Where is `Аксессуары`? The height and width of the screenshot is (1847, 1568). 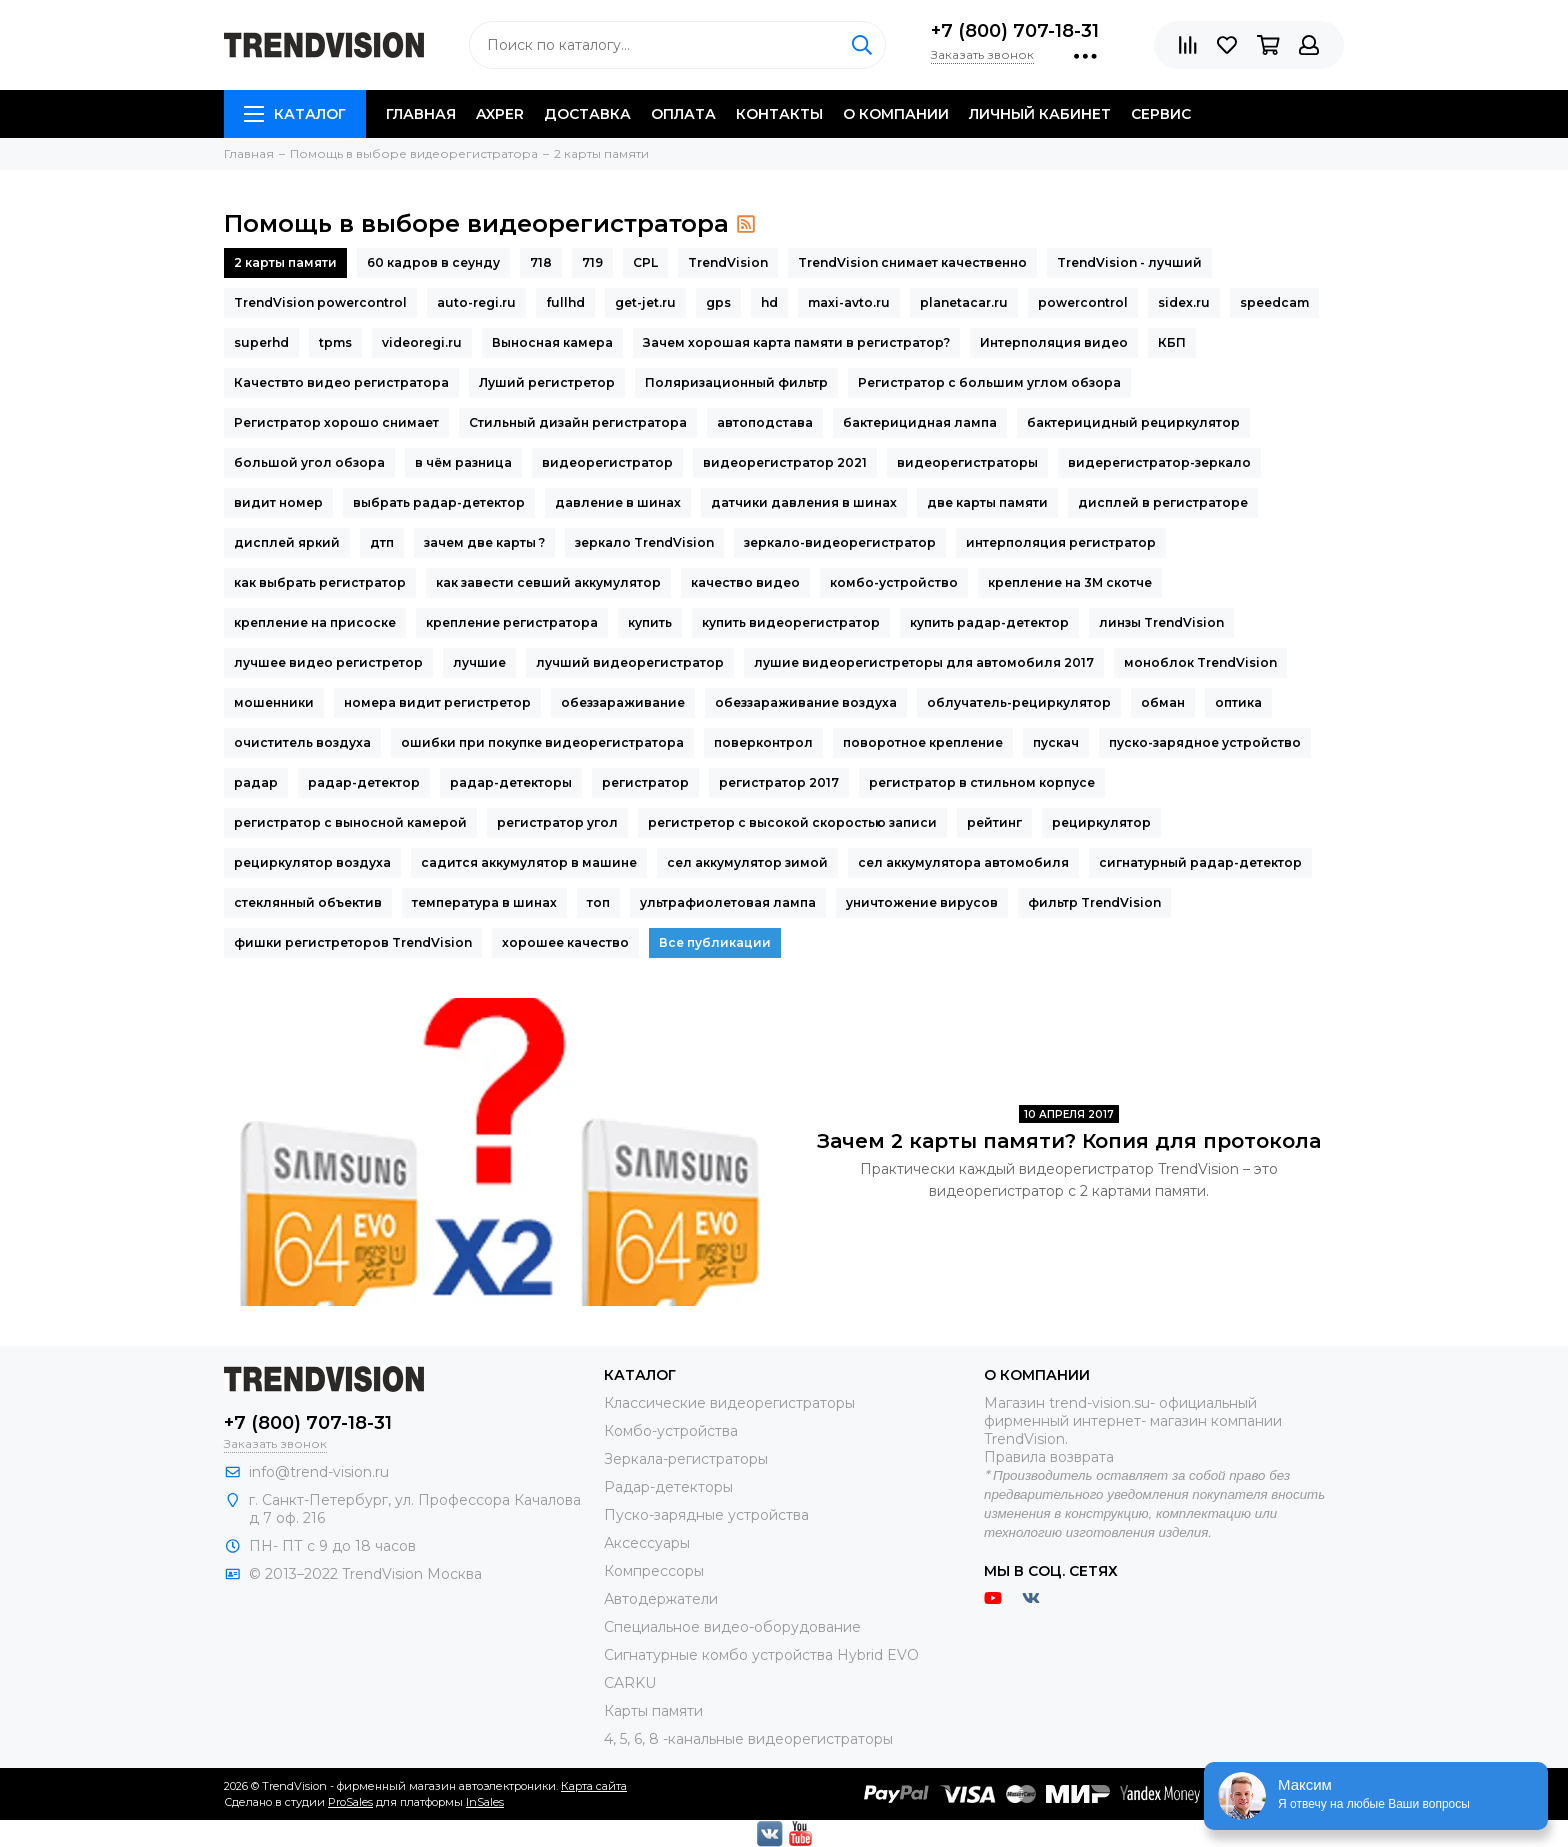 Аксессуары is located at coordinates (647, 1543).